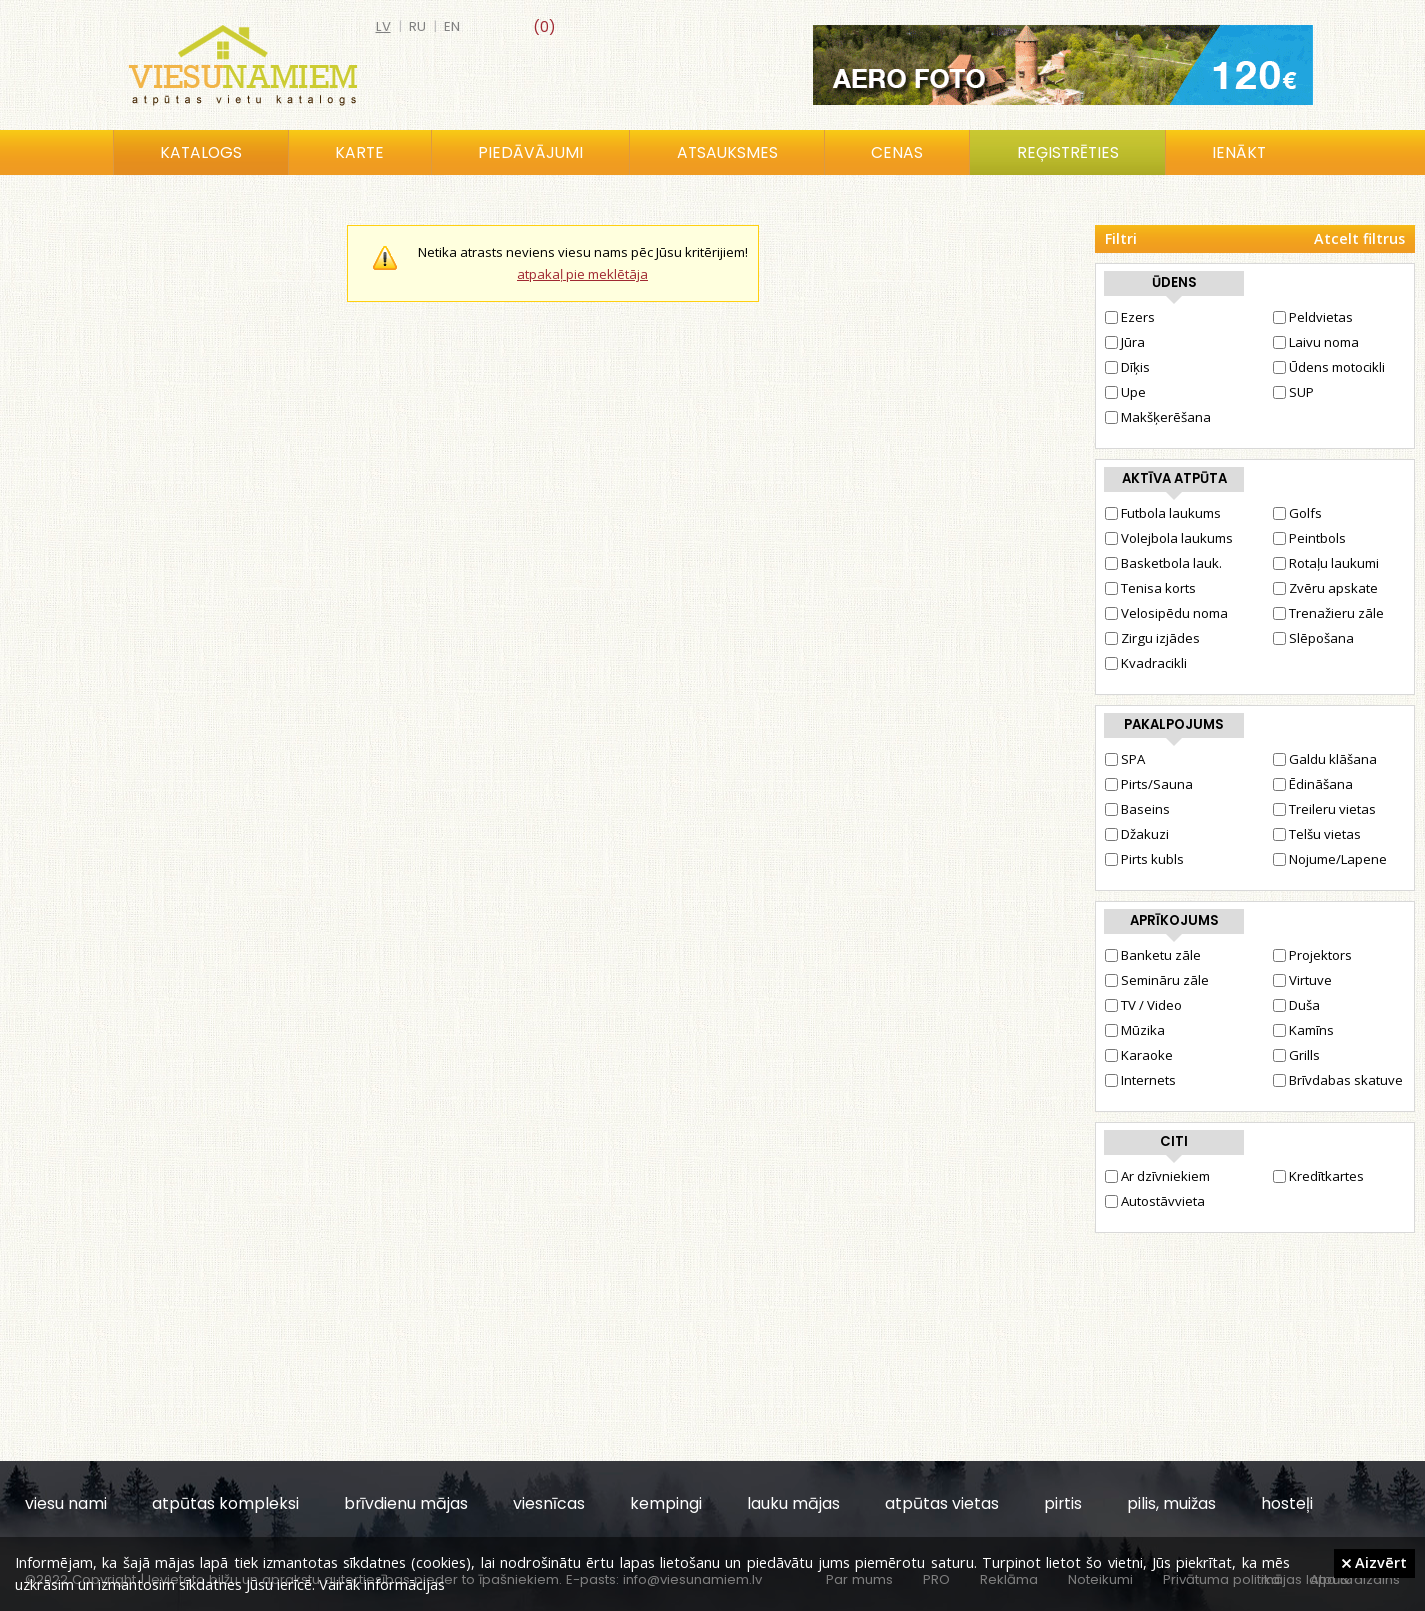 The height and width of the screenshot is (1611, 1425). I want to click on Ezers, so click(1130, 317).